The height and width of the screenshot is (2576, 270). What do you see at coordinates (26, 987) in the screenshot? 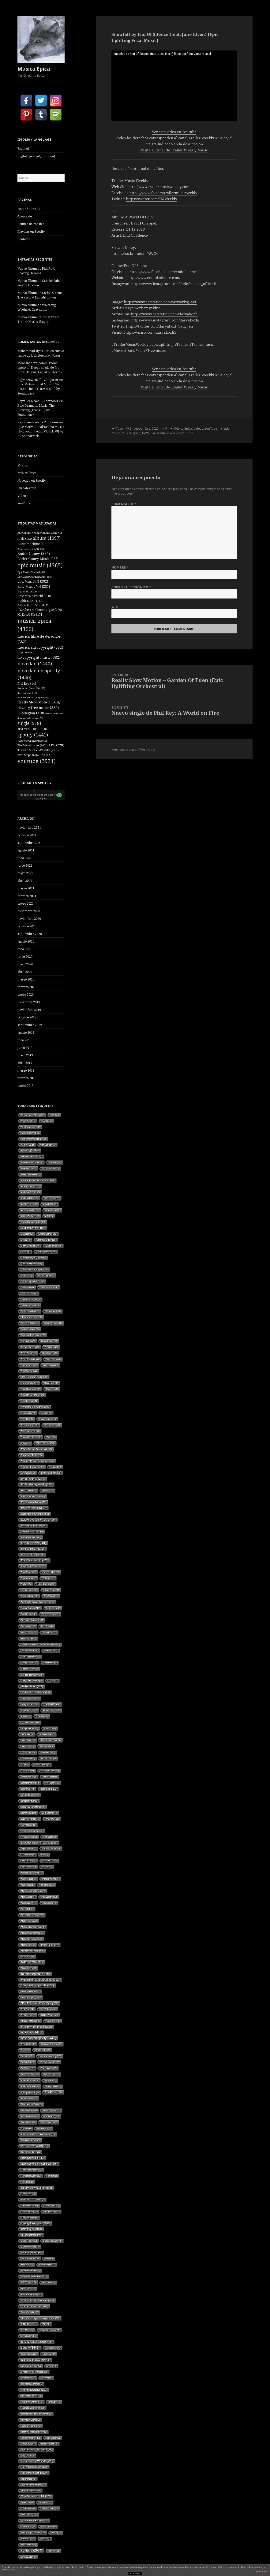
I see `febrero 2020` at bounding box center [26, 987].